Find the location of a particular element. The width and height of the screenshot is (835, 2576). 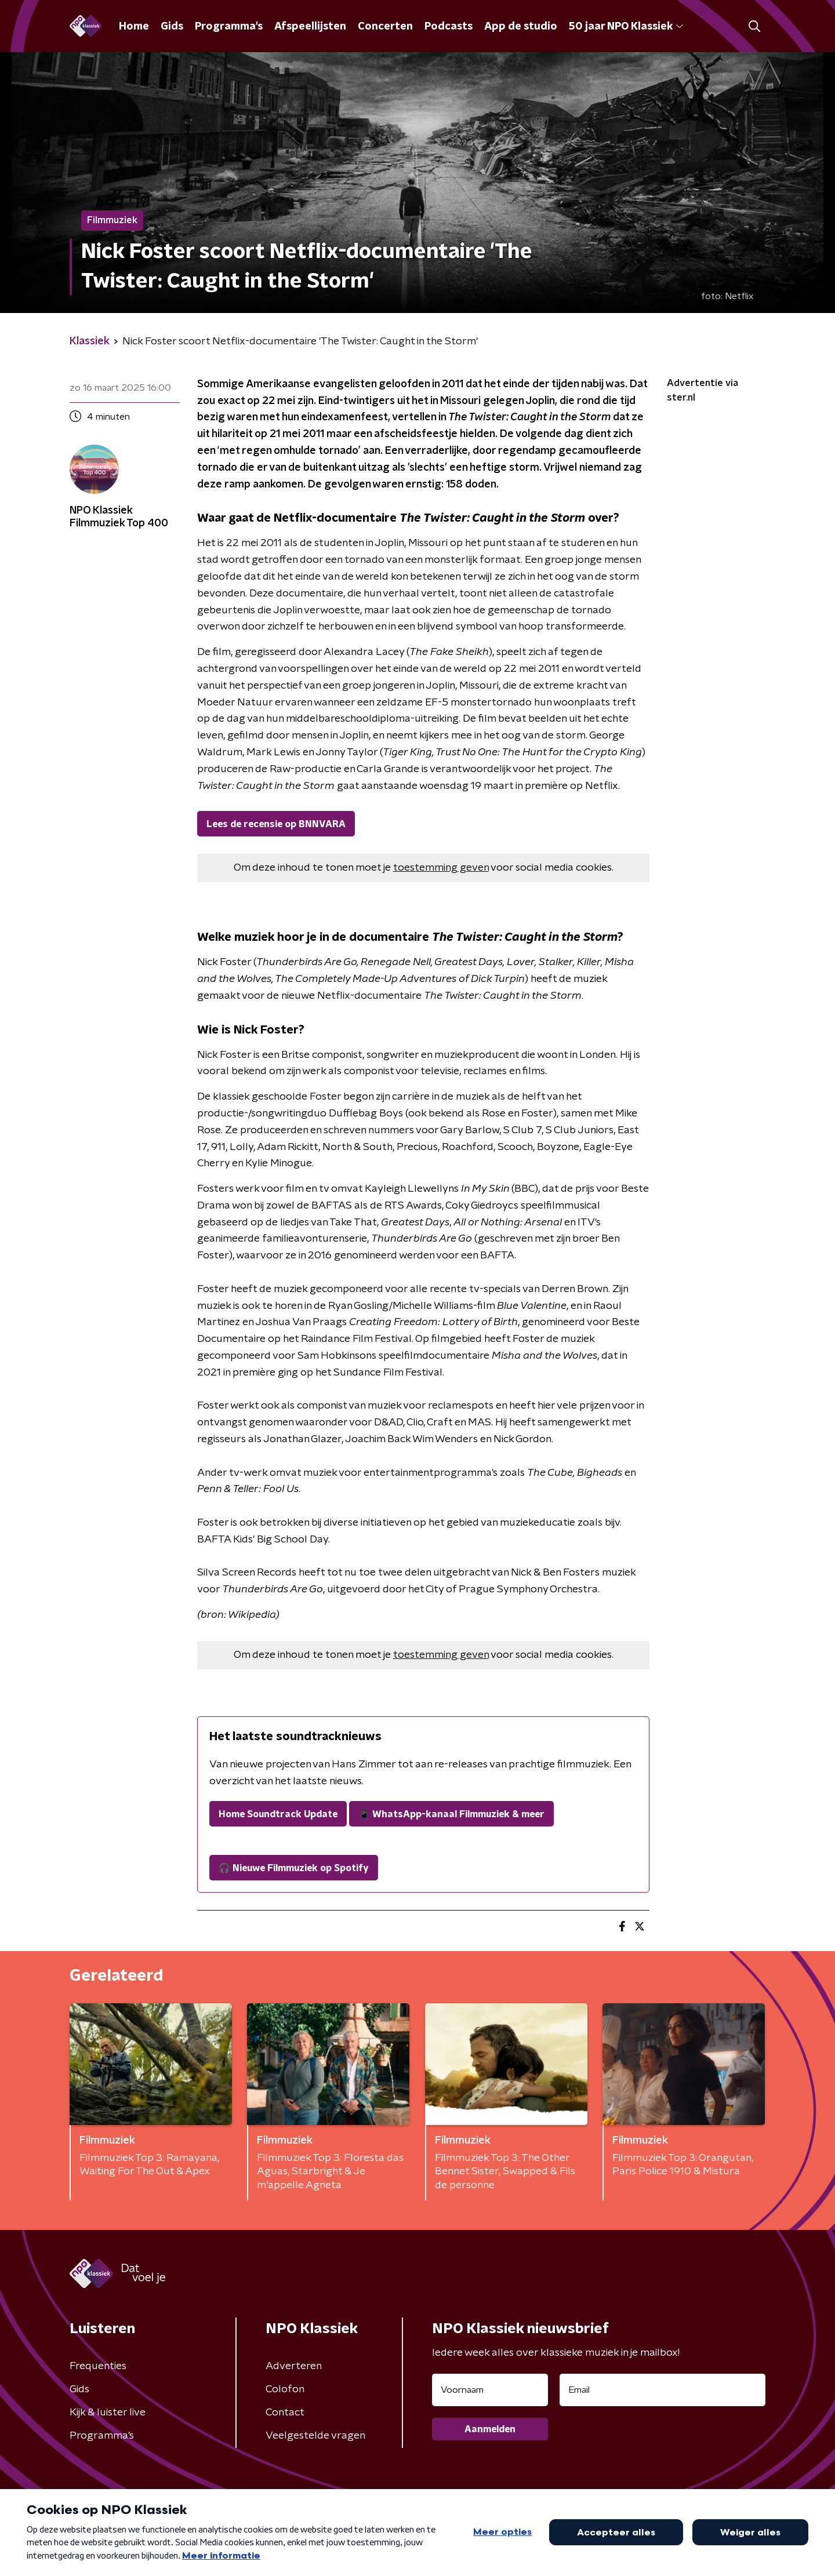

Concerten is located at coordinates (385, 26).